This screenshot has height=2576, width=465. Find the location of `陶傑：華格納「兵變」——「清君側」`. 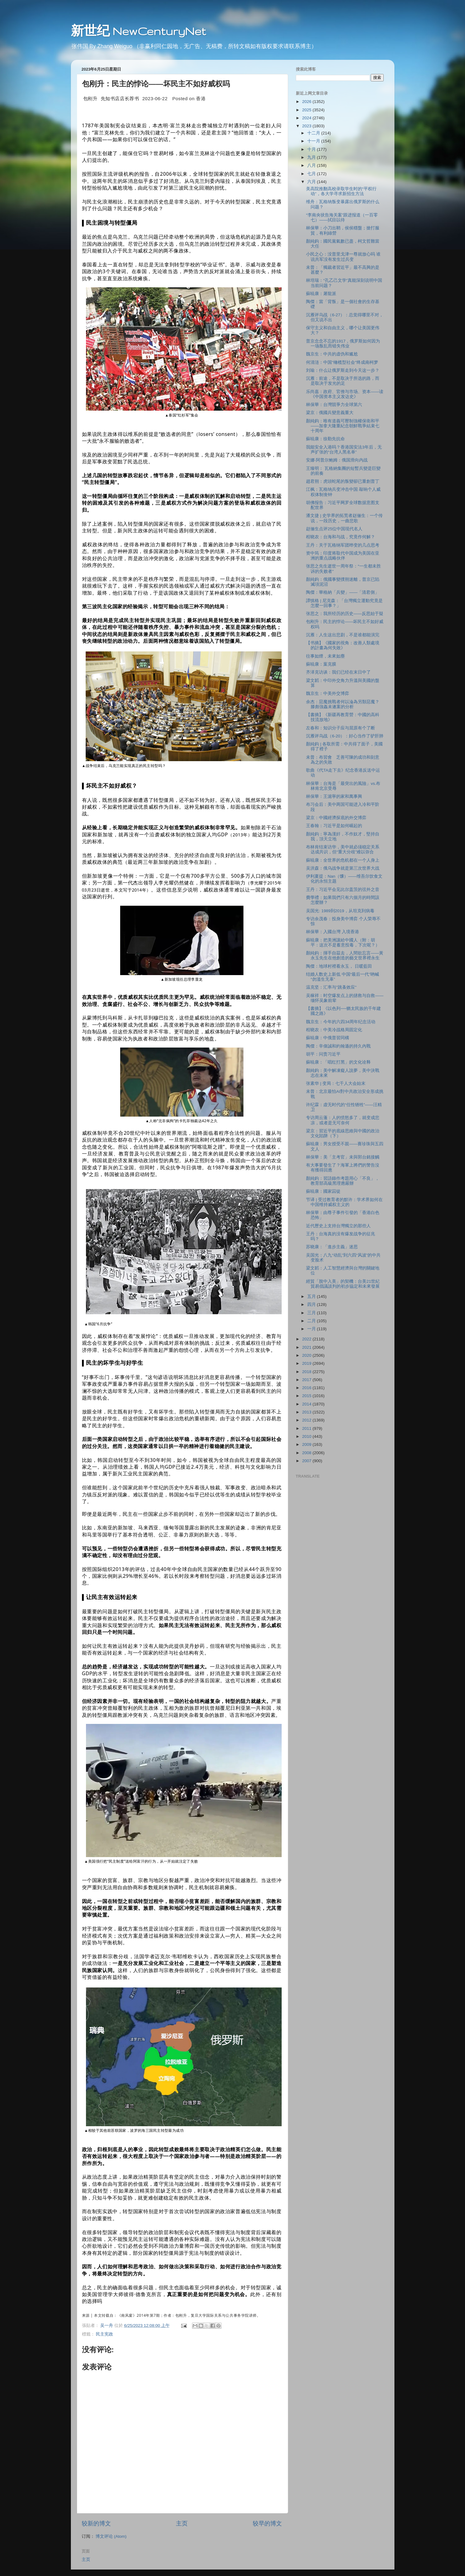

陶傑：華格納「兵變」——「清君側」 is located at coordinates (342, 592).